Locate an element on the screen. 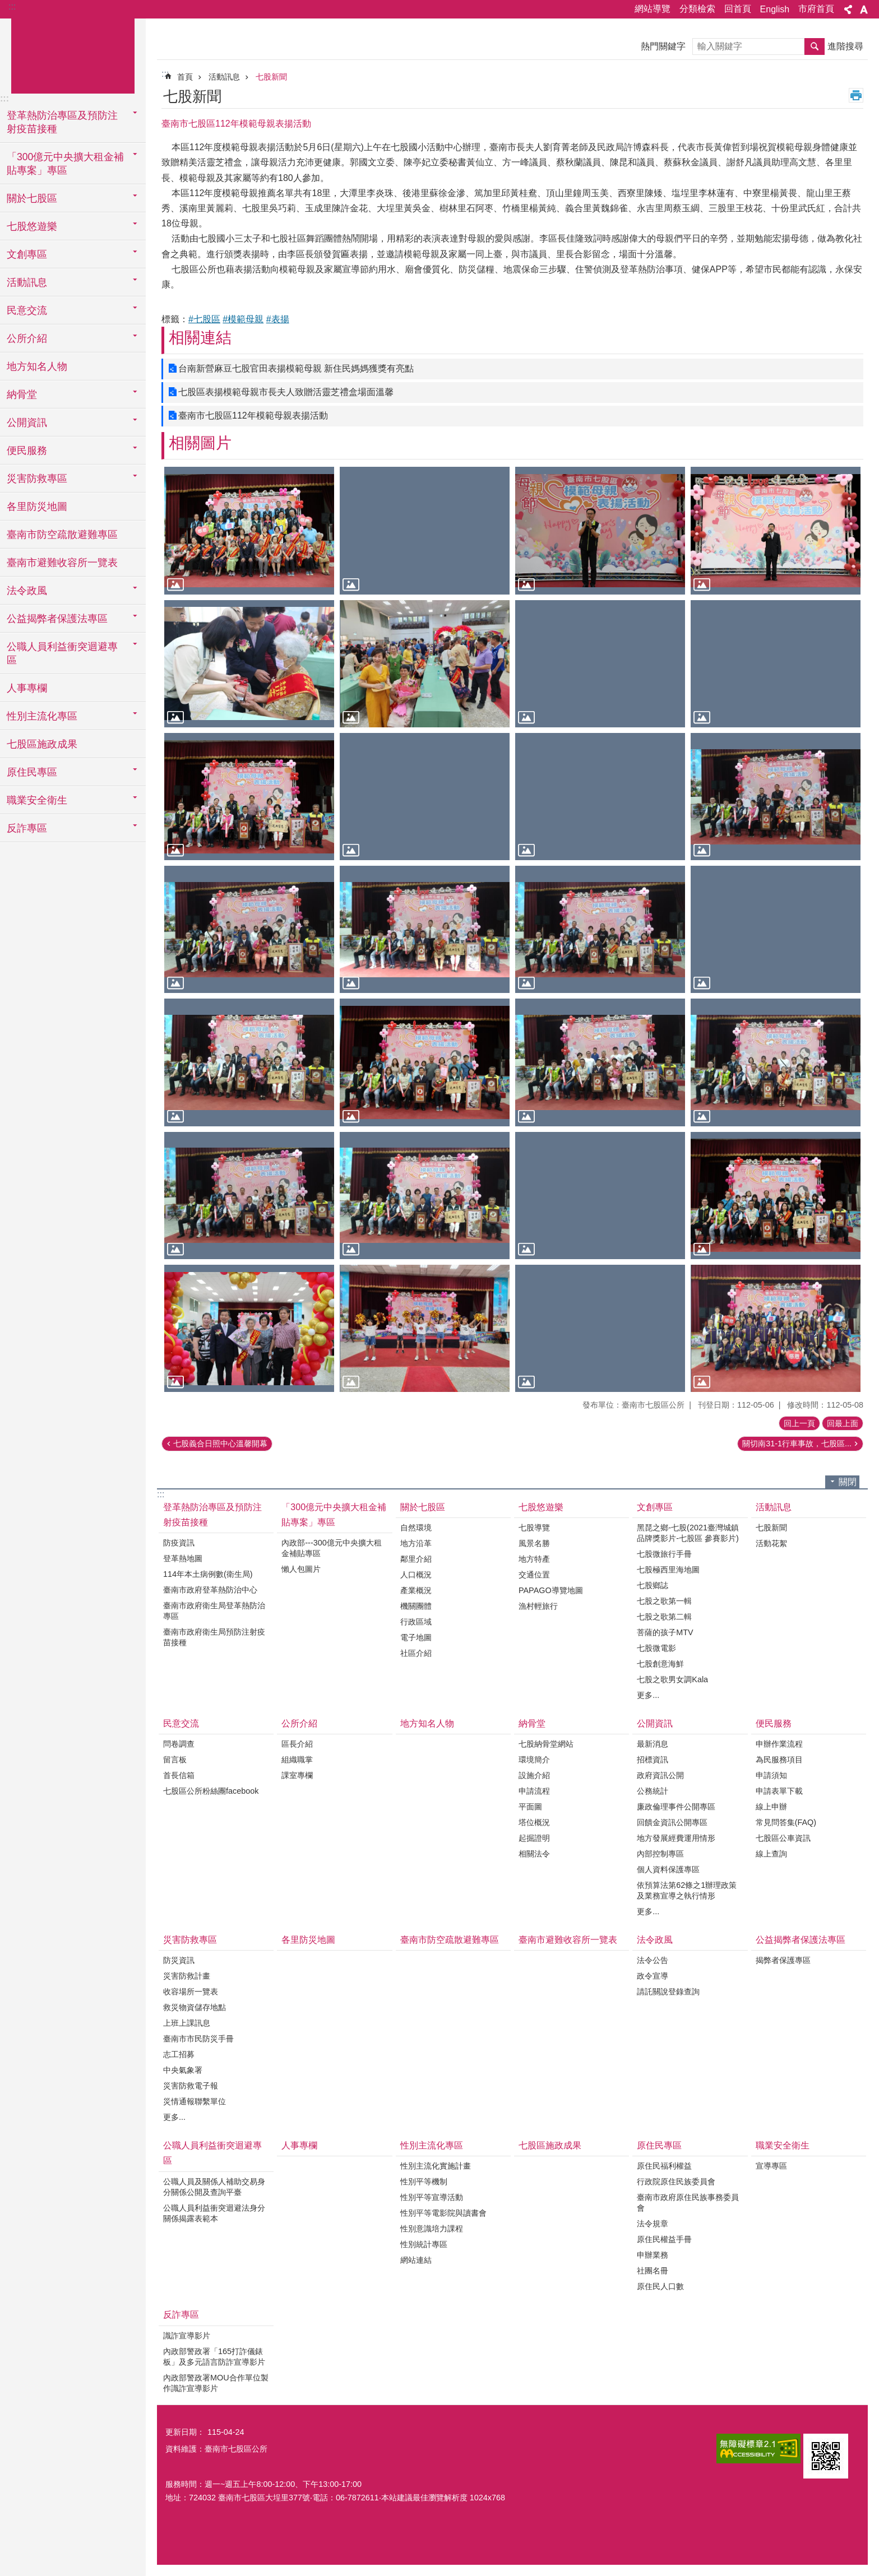  原住民人口數 is located at coordinates (660, 2286).